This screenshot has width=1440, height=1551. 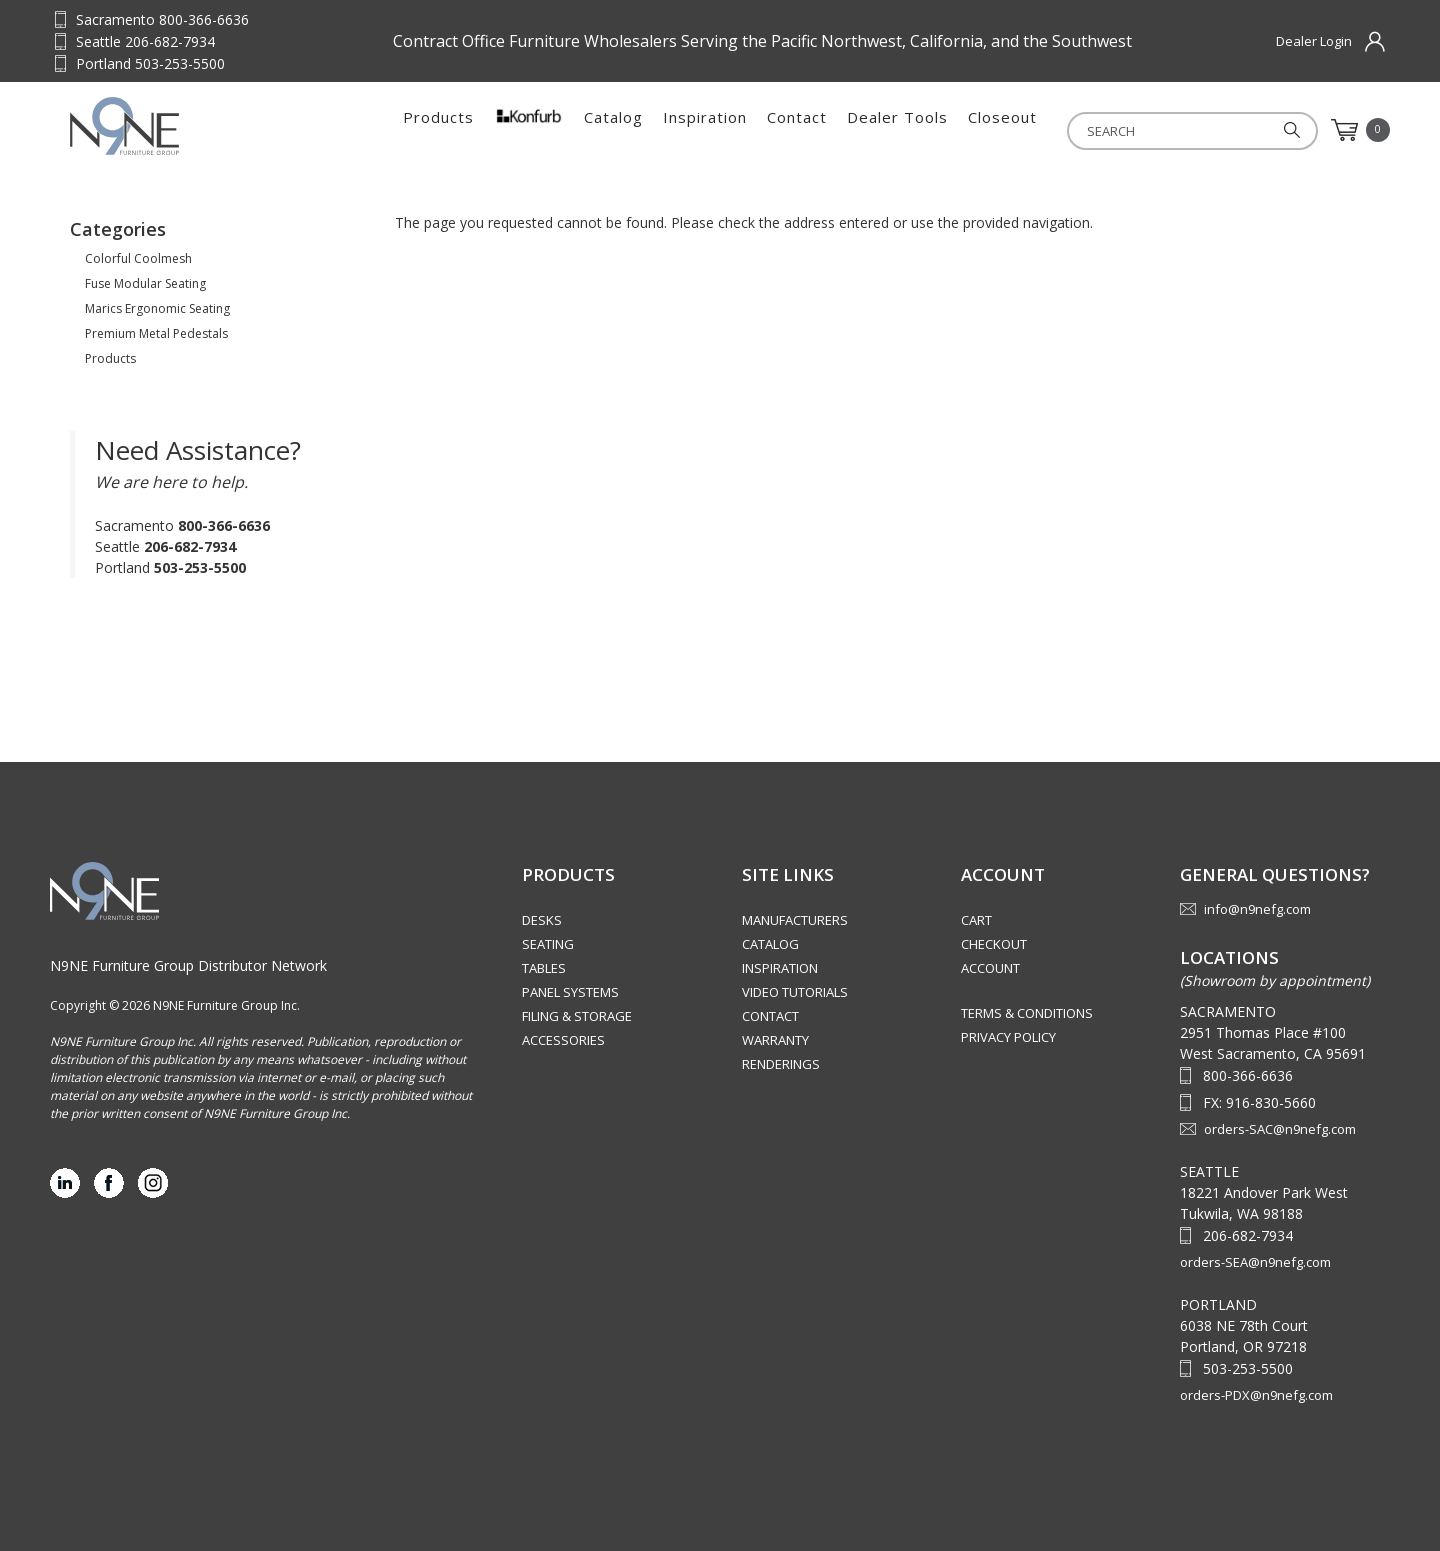 I want to click on Seating, so click(x=548, y=944).